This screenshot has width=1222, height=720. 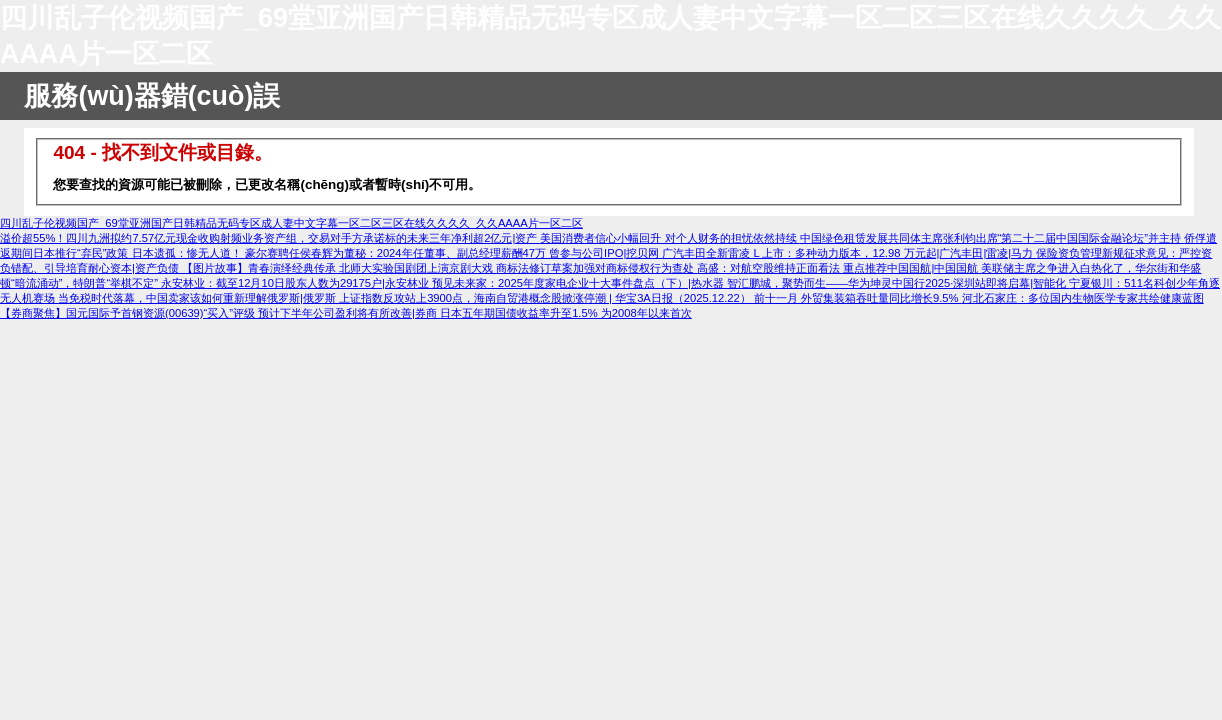 I want to click on 当免税时代落幕，中国卖家该如何重新理解俄罗斯|俄罗斯, so click(x=198, y=298).